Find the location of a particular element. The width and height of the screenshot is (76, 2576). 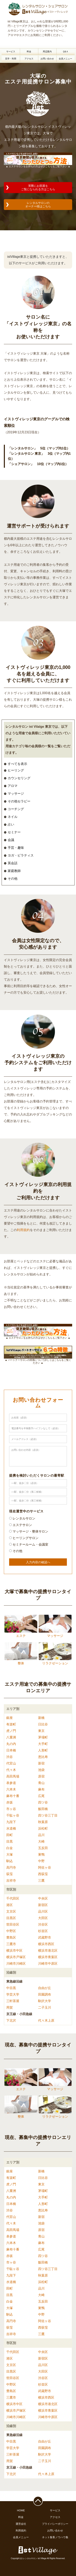

ヨガ・ピラティス is located at coordinates (21, 855).